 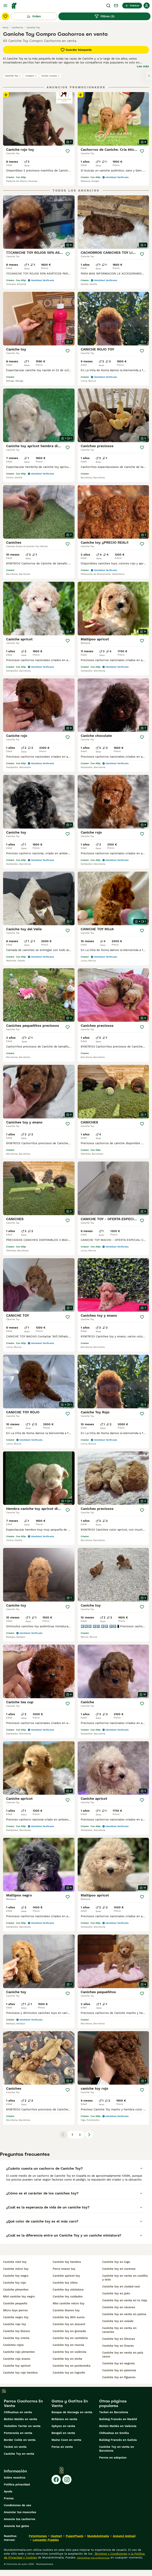 I want to click on Bosque de Noruega en venta, so click(x=71, y=2412).